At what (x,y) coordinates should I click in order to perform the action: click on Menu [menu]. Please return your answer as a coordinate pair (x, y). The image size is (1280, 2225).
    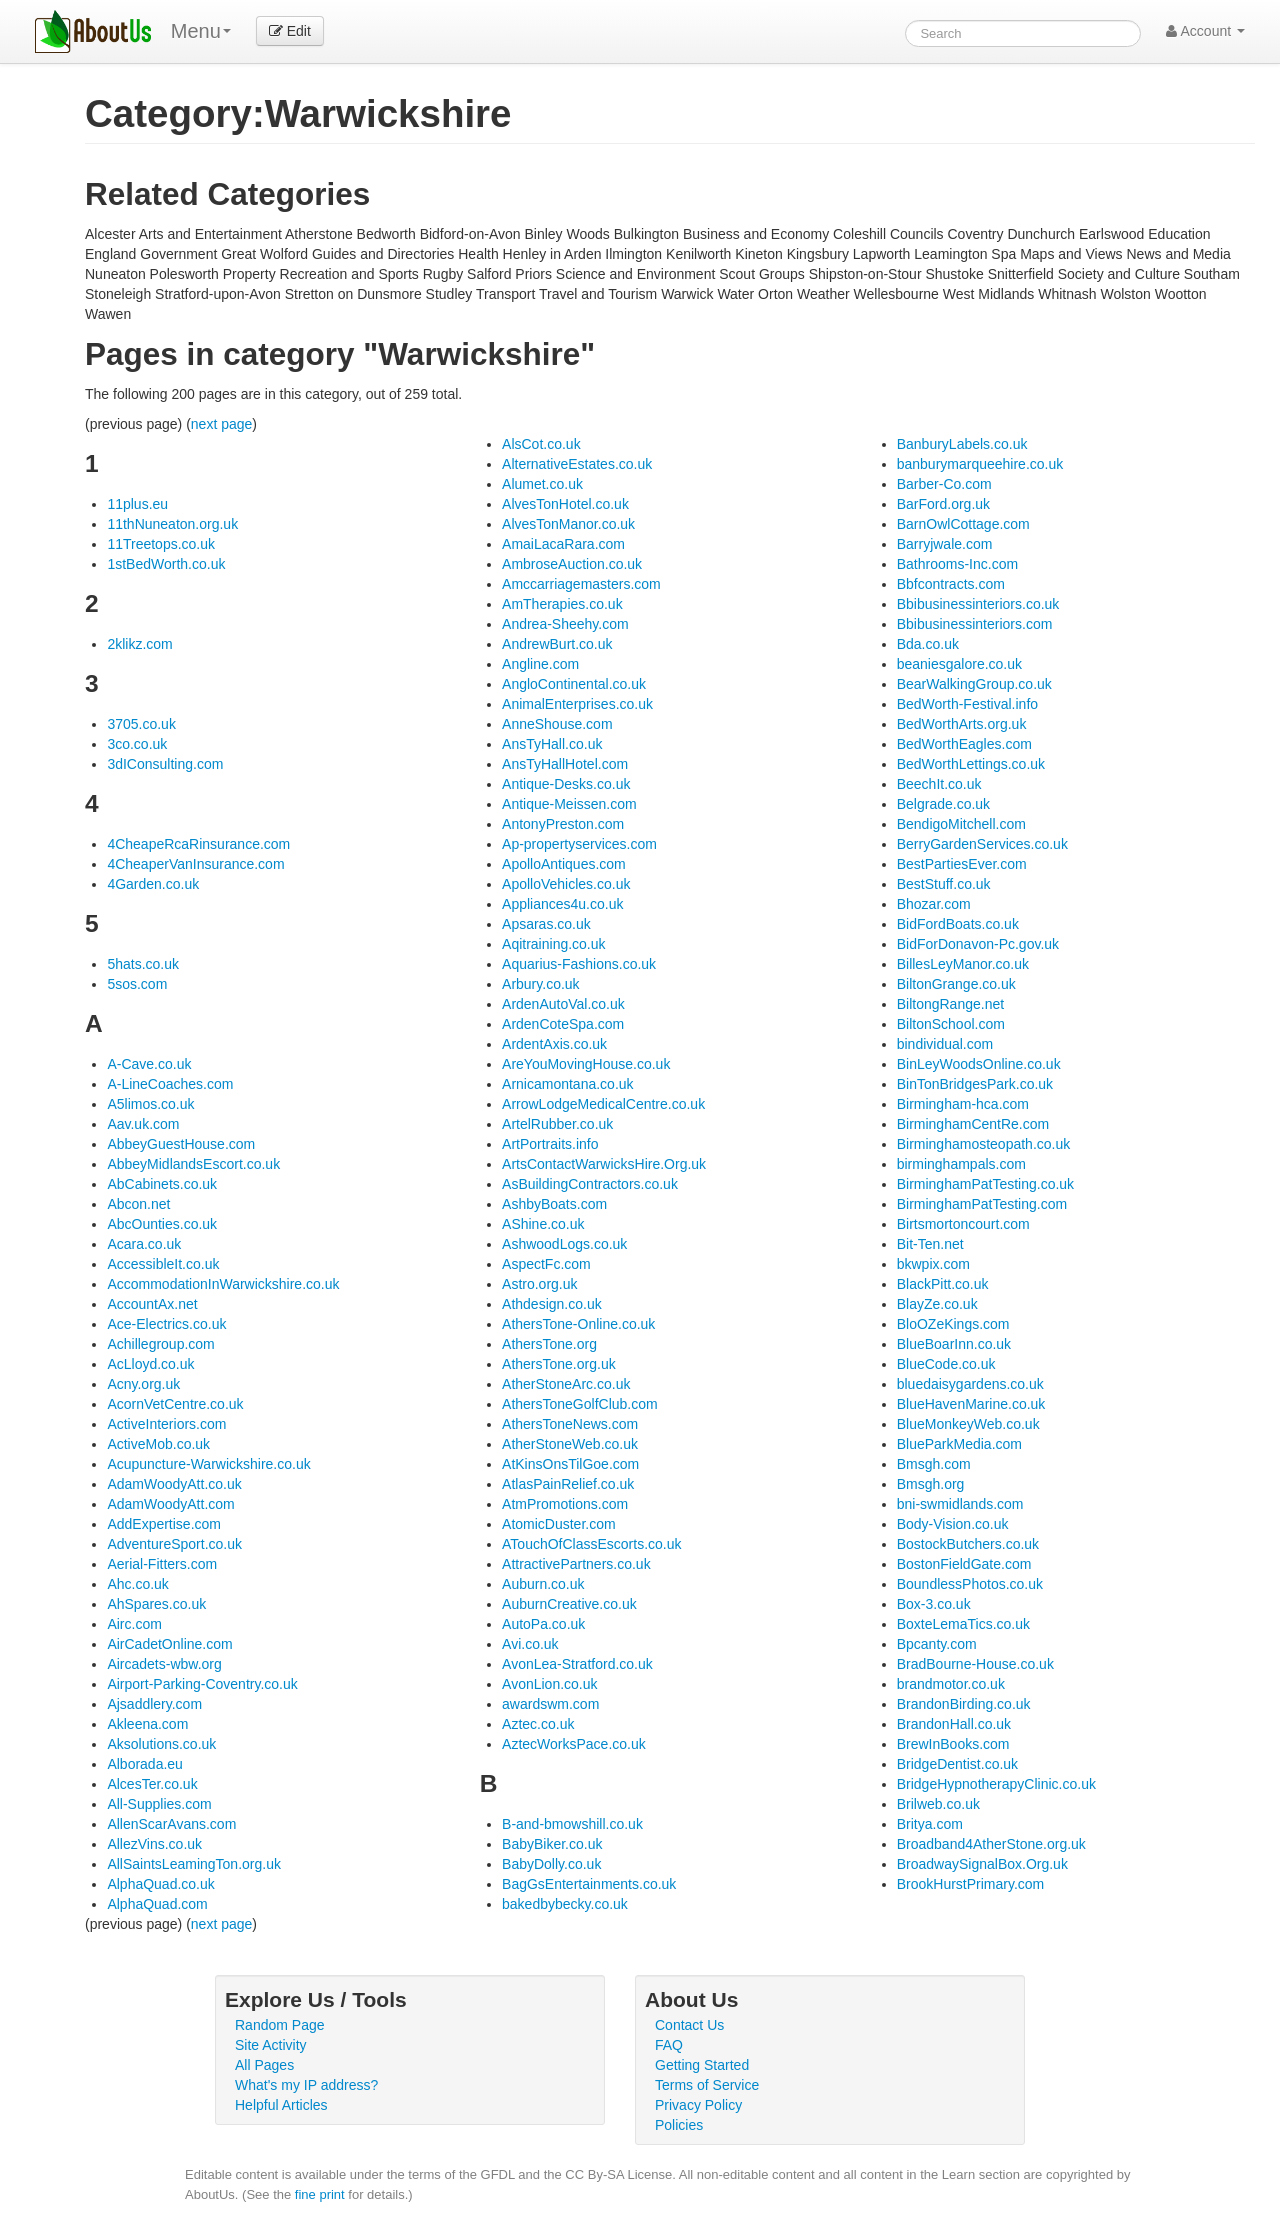
    Looking at the image, I should click on (201, 31).